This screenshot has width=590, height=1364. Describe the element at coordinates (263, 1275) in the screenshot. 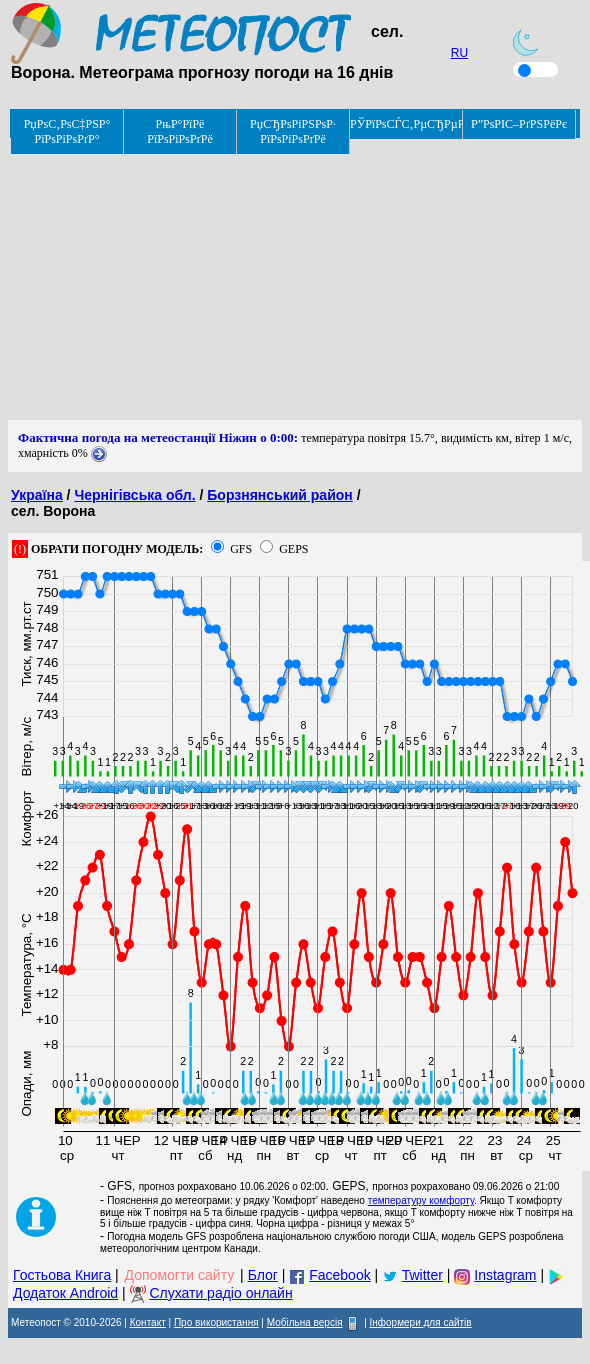

I see `Блог` at that location.